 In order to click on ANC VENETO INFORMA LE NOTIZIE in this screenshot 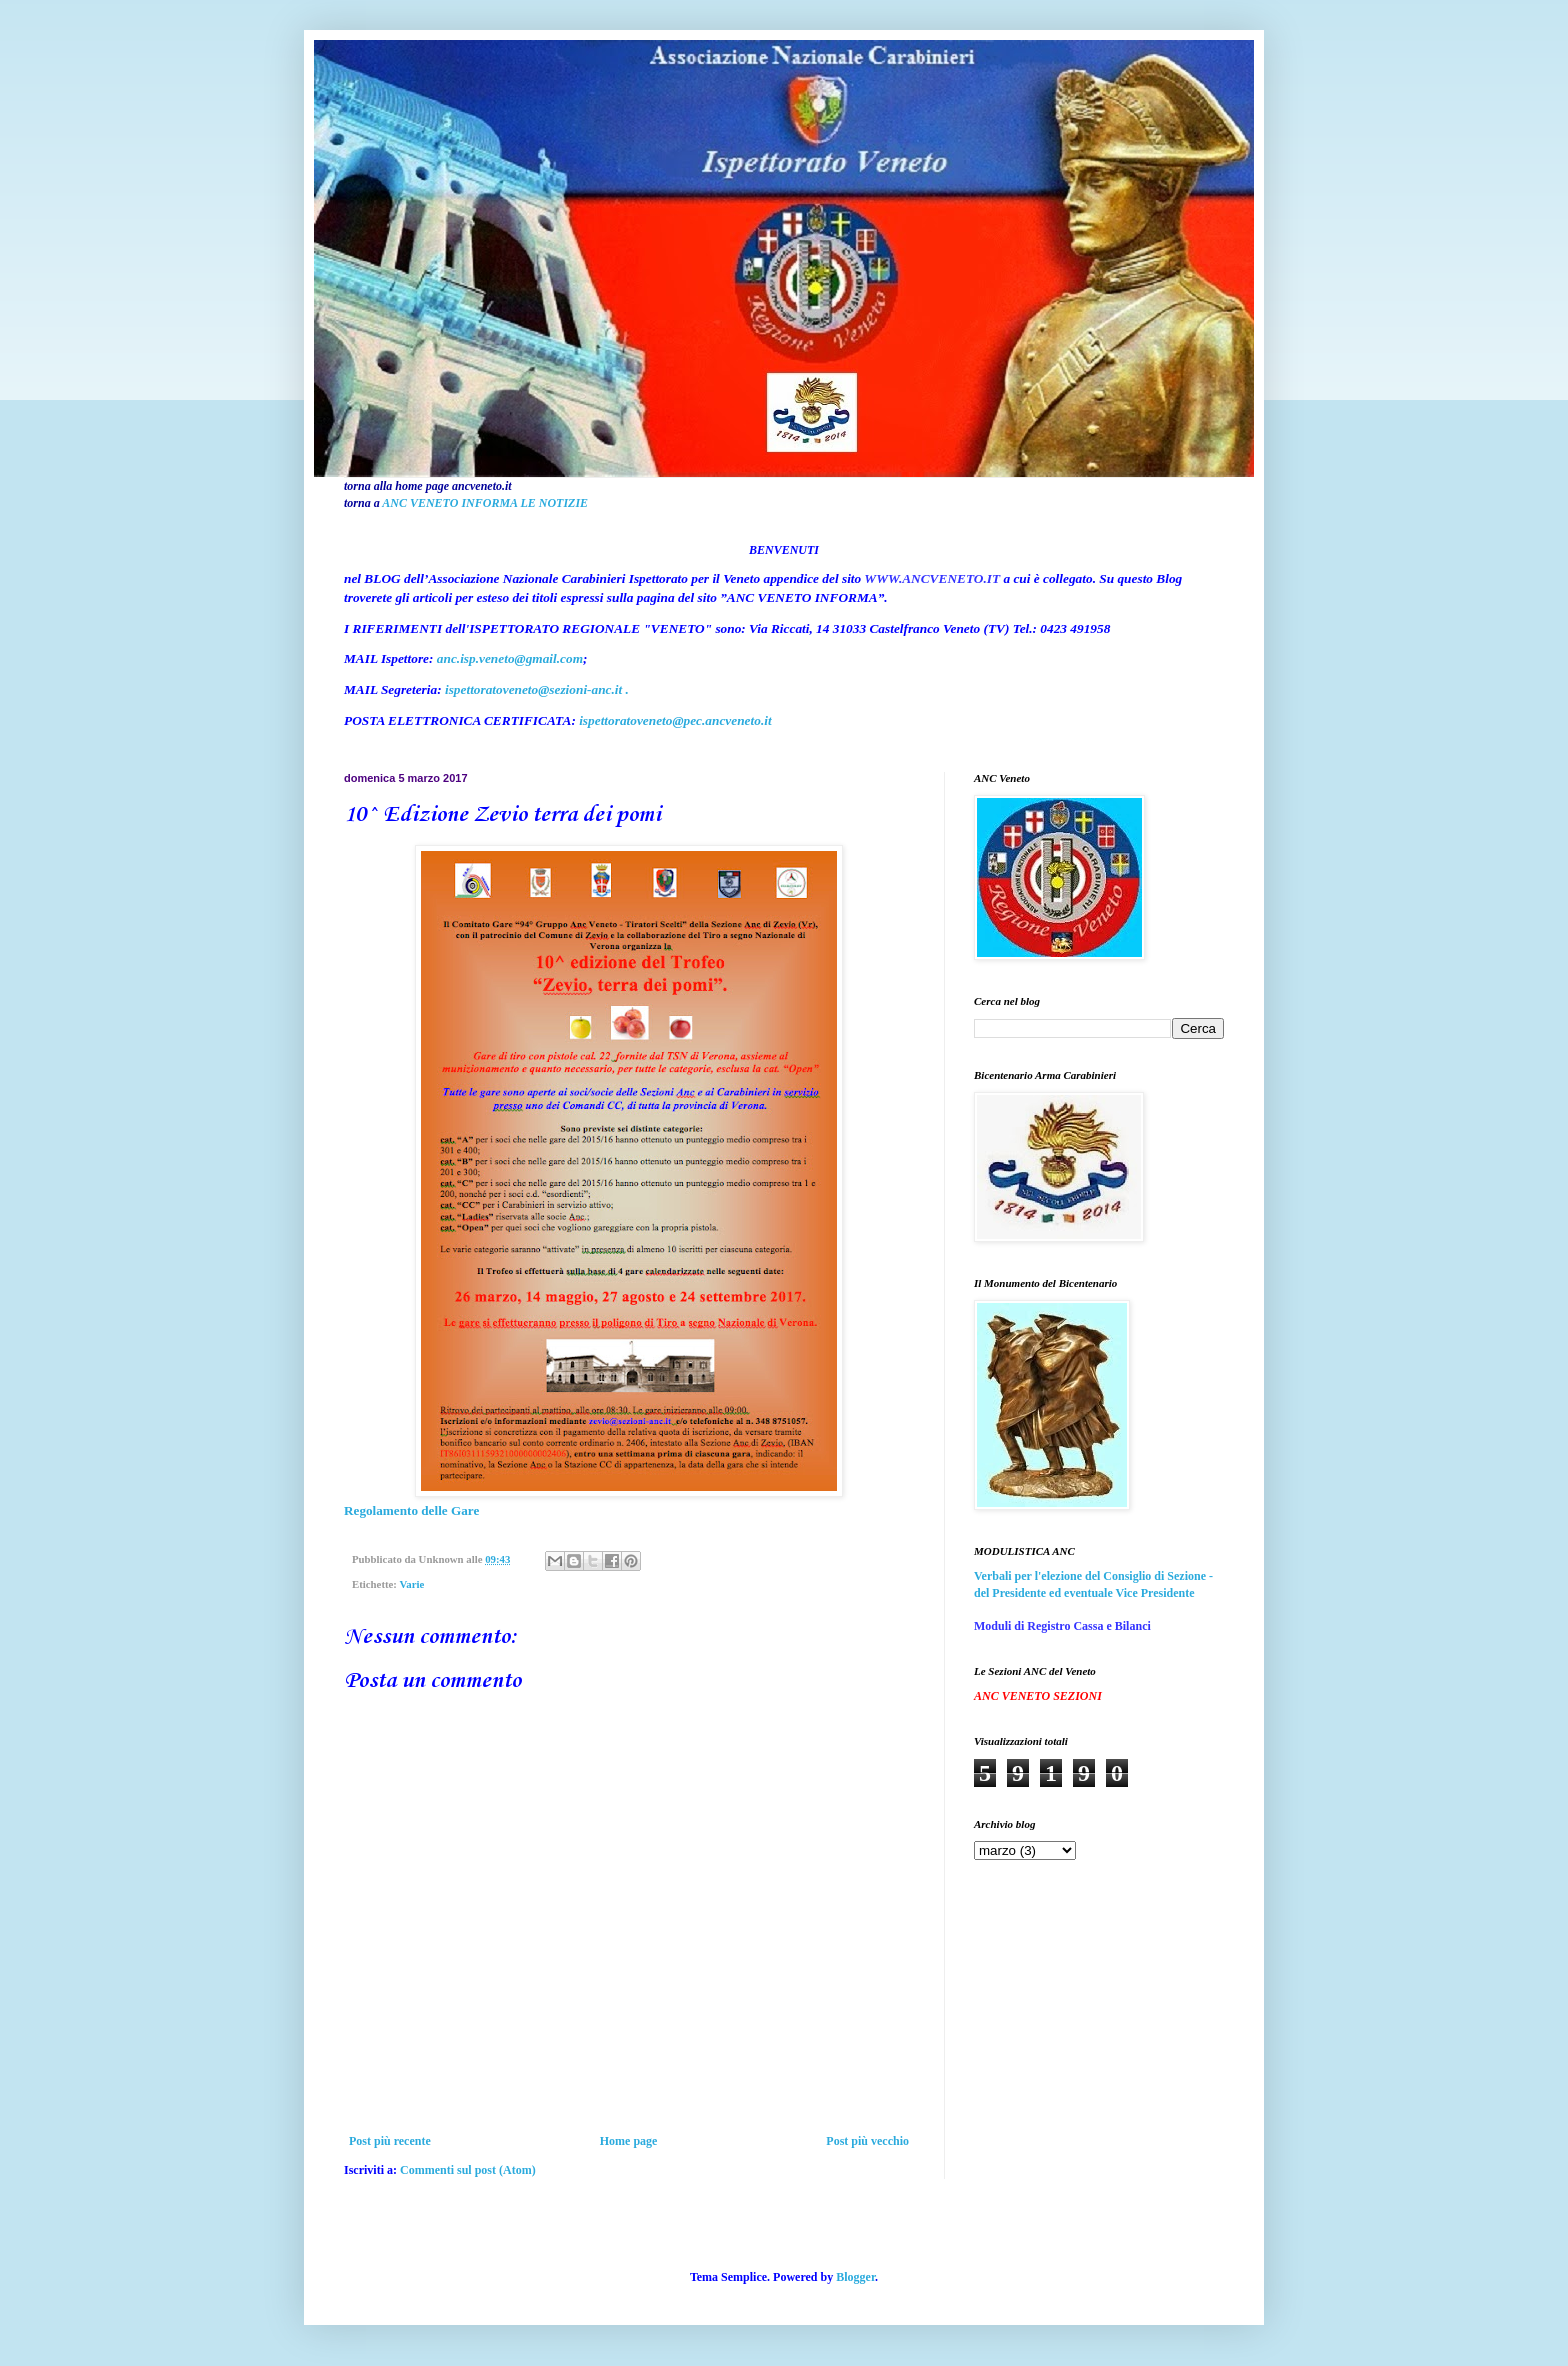, I will do `click(485, 503)`.